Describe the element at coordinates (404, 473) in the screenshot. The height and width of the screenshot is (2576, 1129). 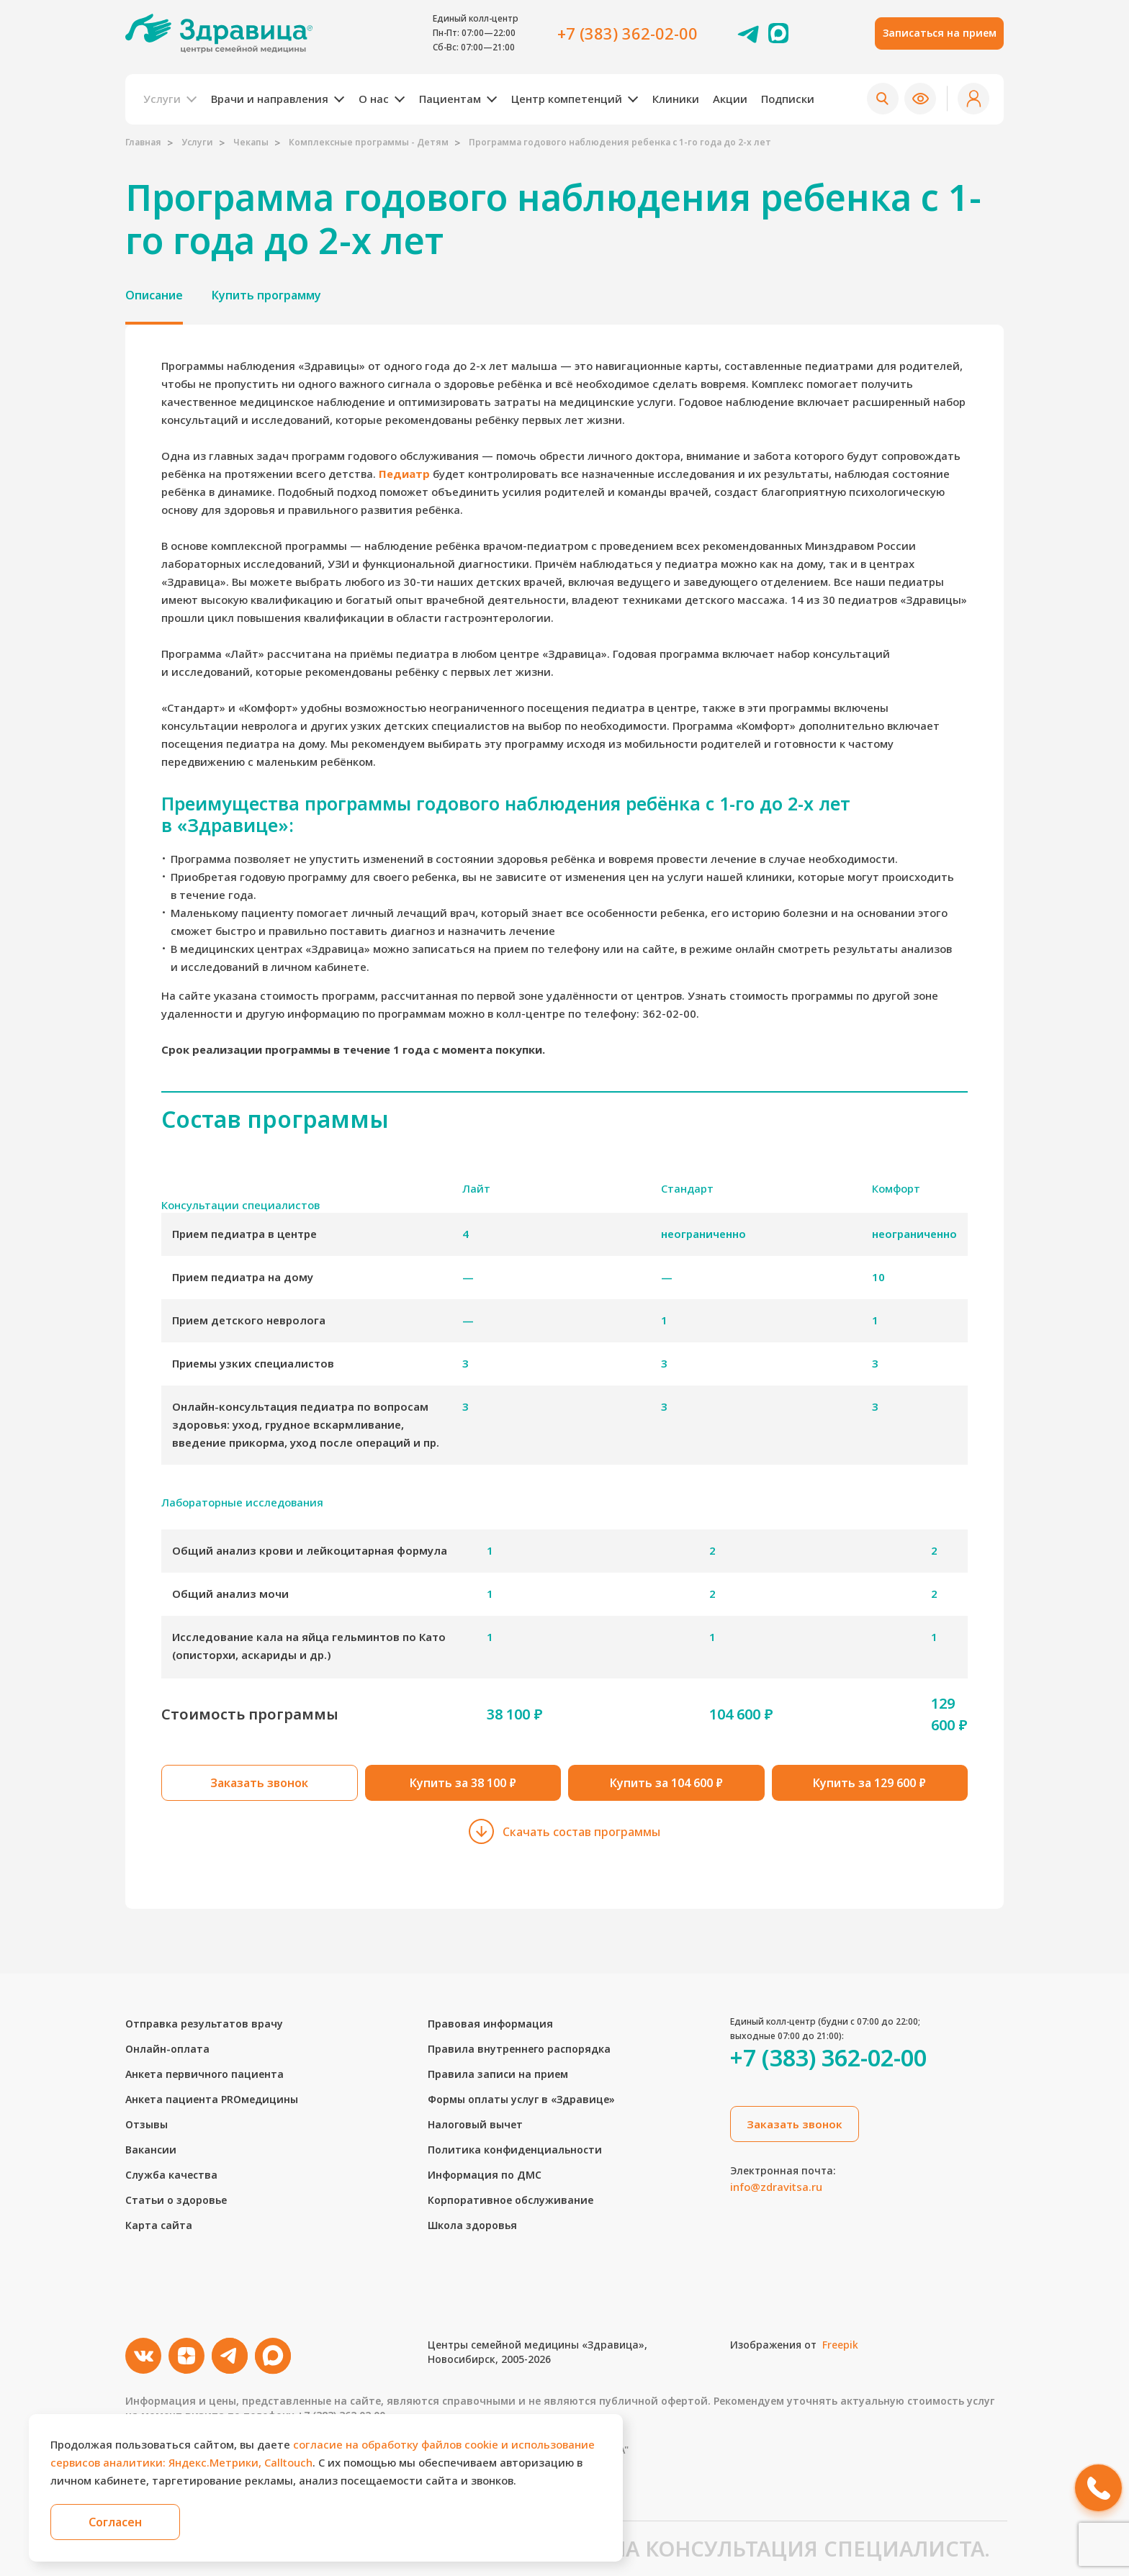
I see `Педиатр` at that location.